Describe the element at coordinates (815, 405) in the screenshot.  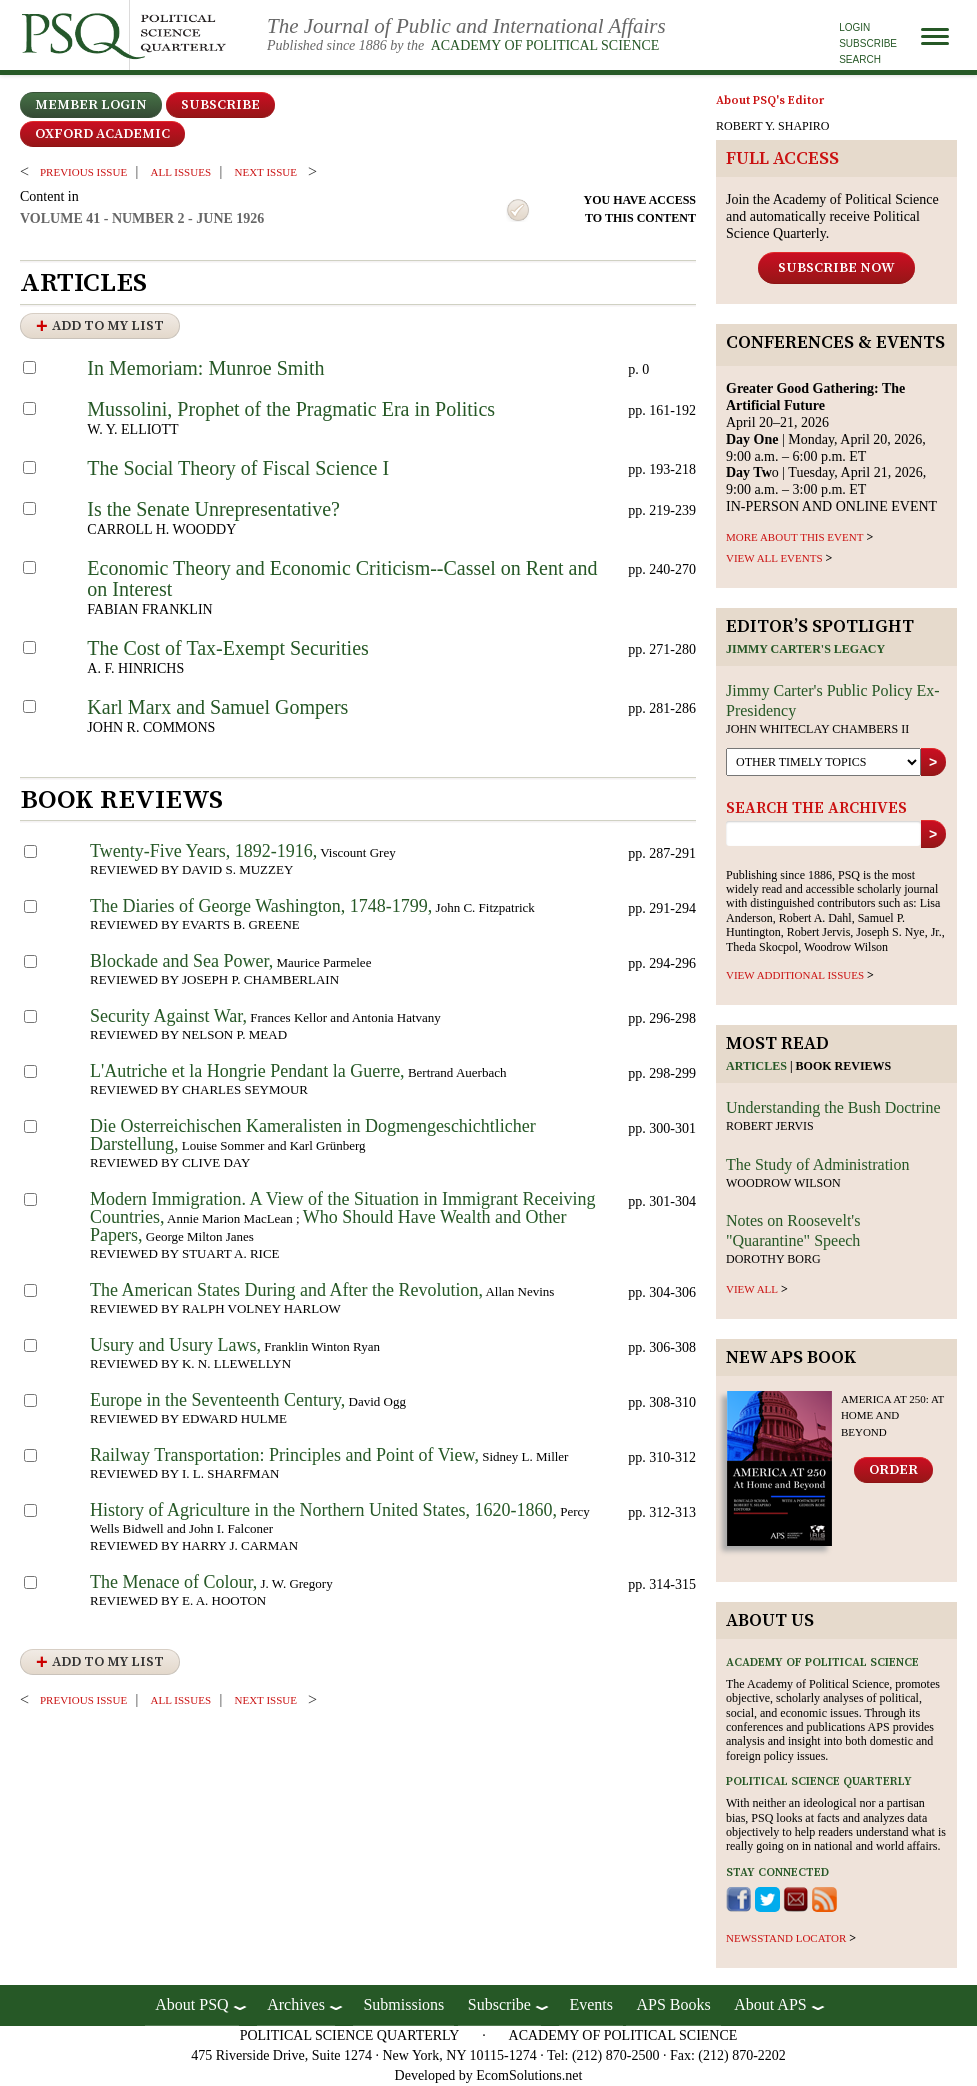
I see `April 20–21, 2026` at that location.